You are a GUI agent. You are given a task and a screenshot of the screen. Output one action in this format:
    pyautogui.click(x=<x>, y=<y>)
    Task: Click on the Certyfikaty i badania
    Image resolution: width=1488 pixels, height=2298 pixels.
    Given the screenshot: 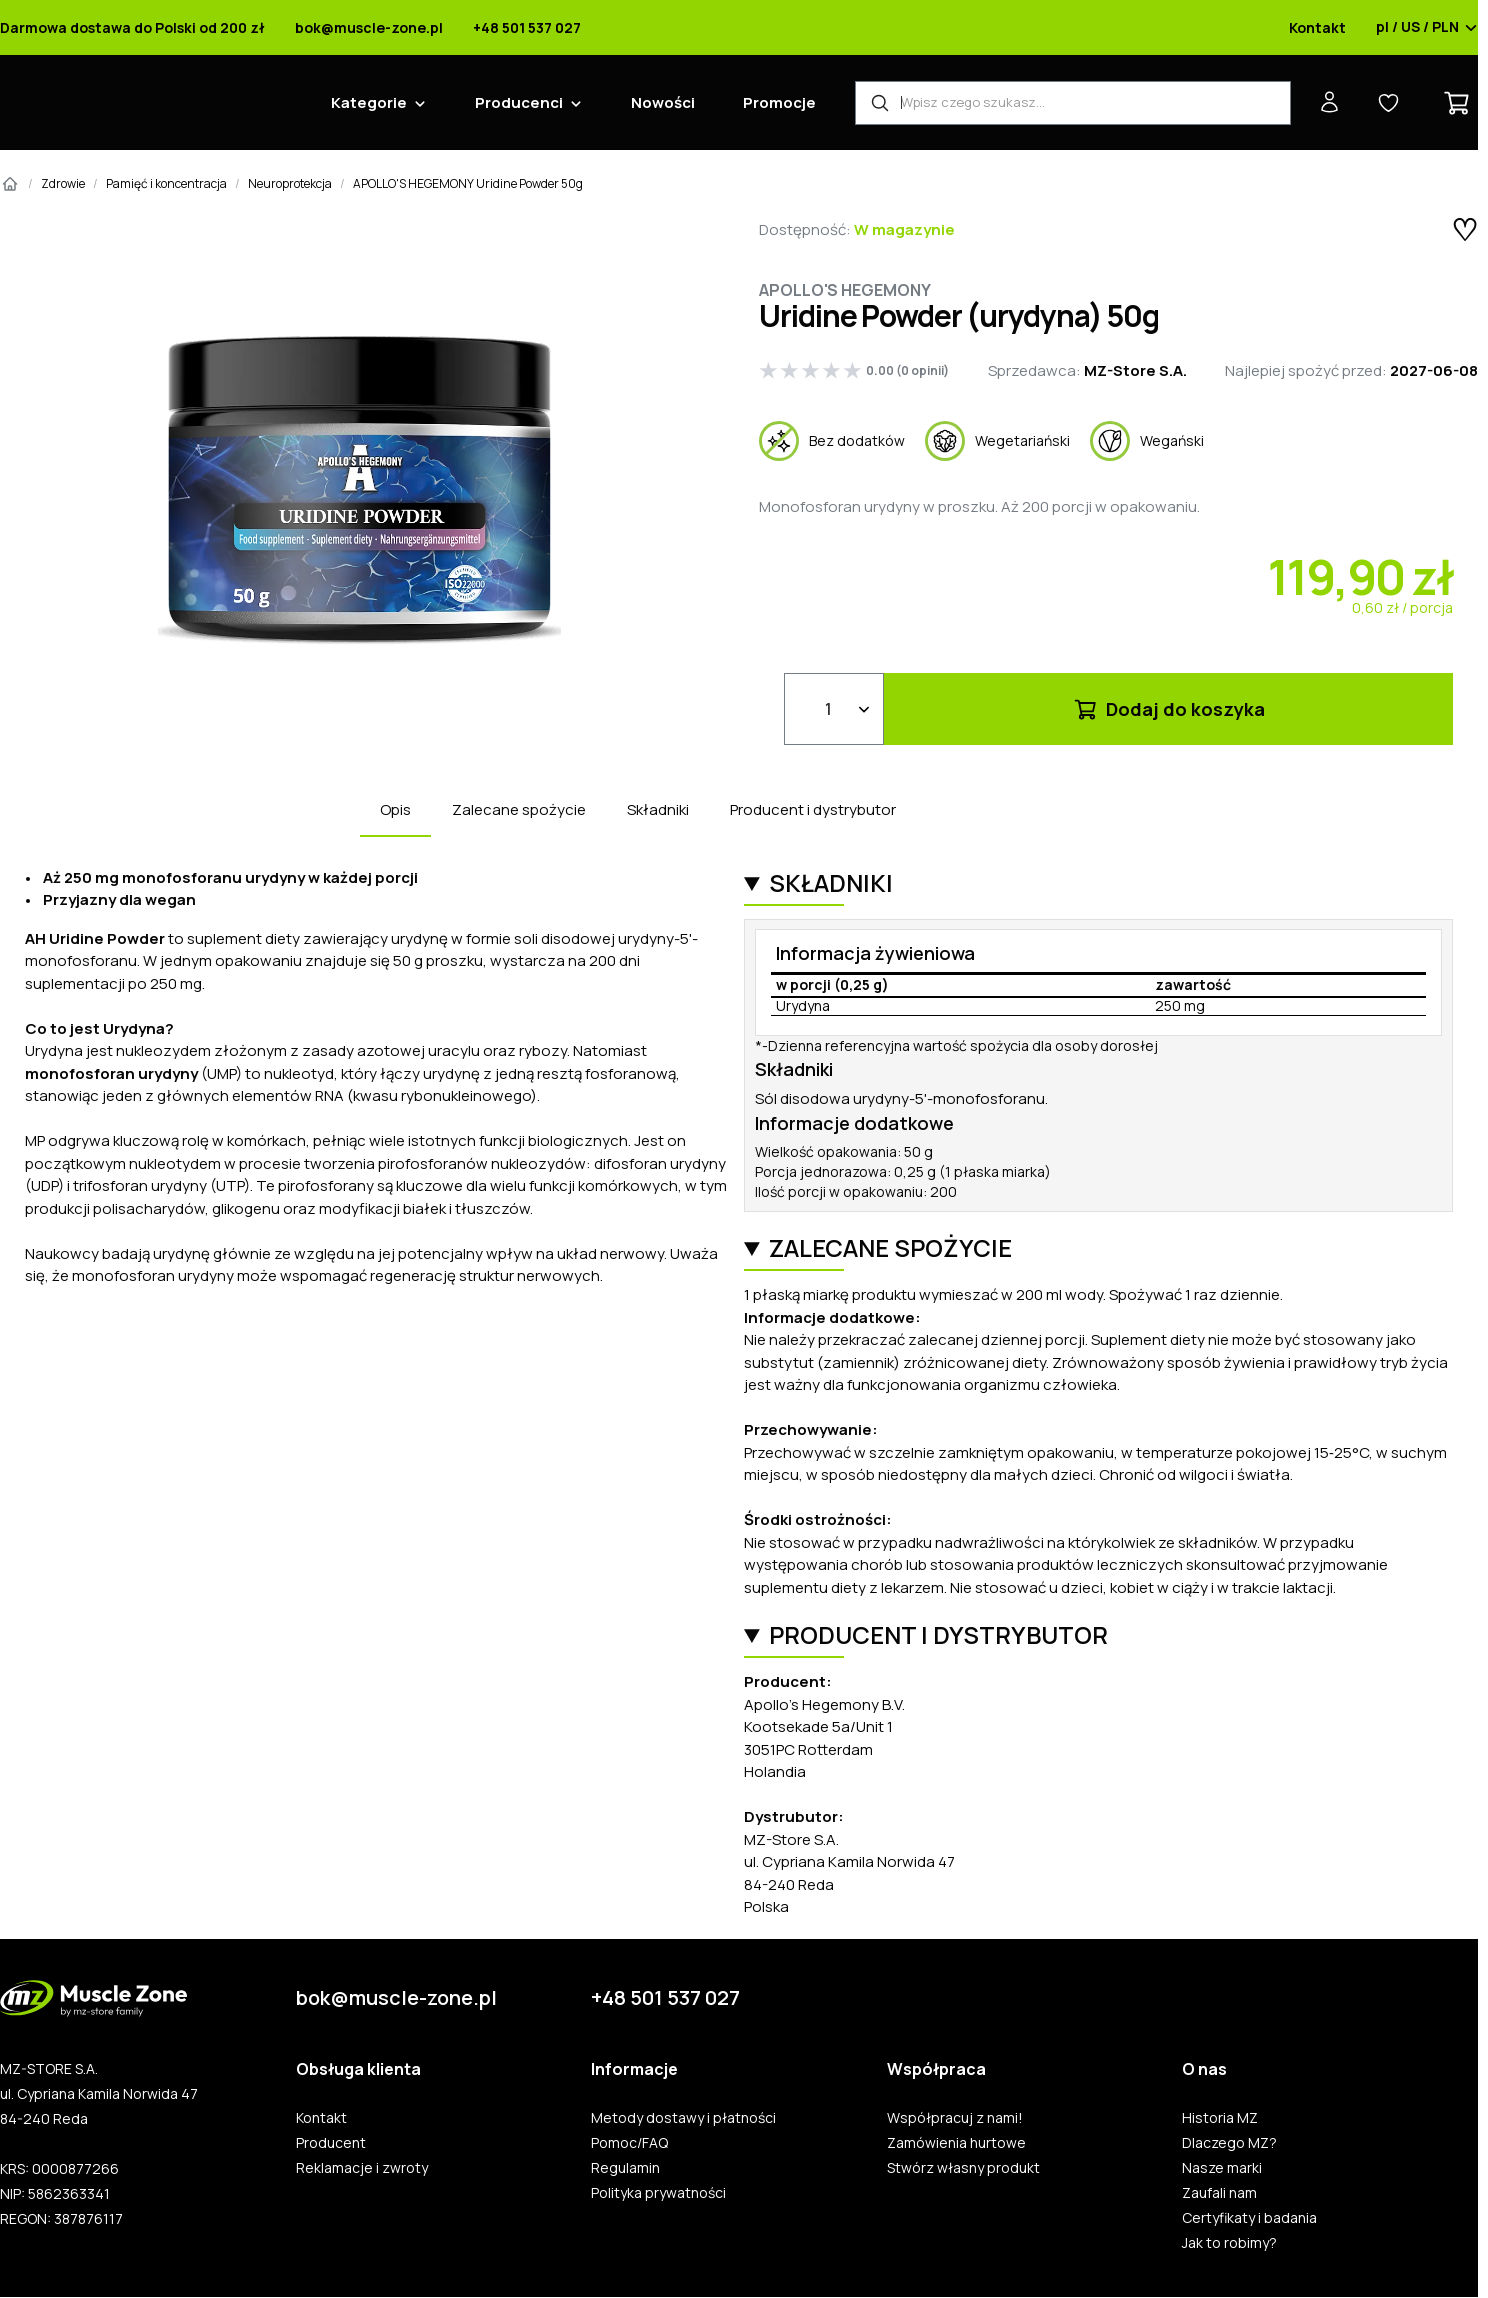 What is the action you would take?
    pyautogui.click(x=1249, y=2218)
    